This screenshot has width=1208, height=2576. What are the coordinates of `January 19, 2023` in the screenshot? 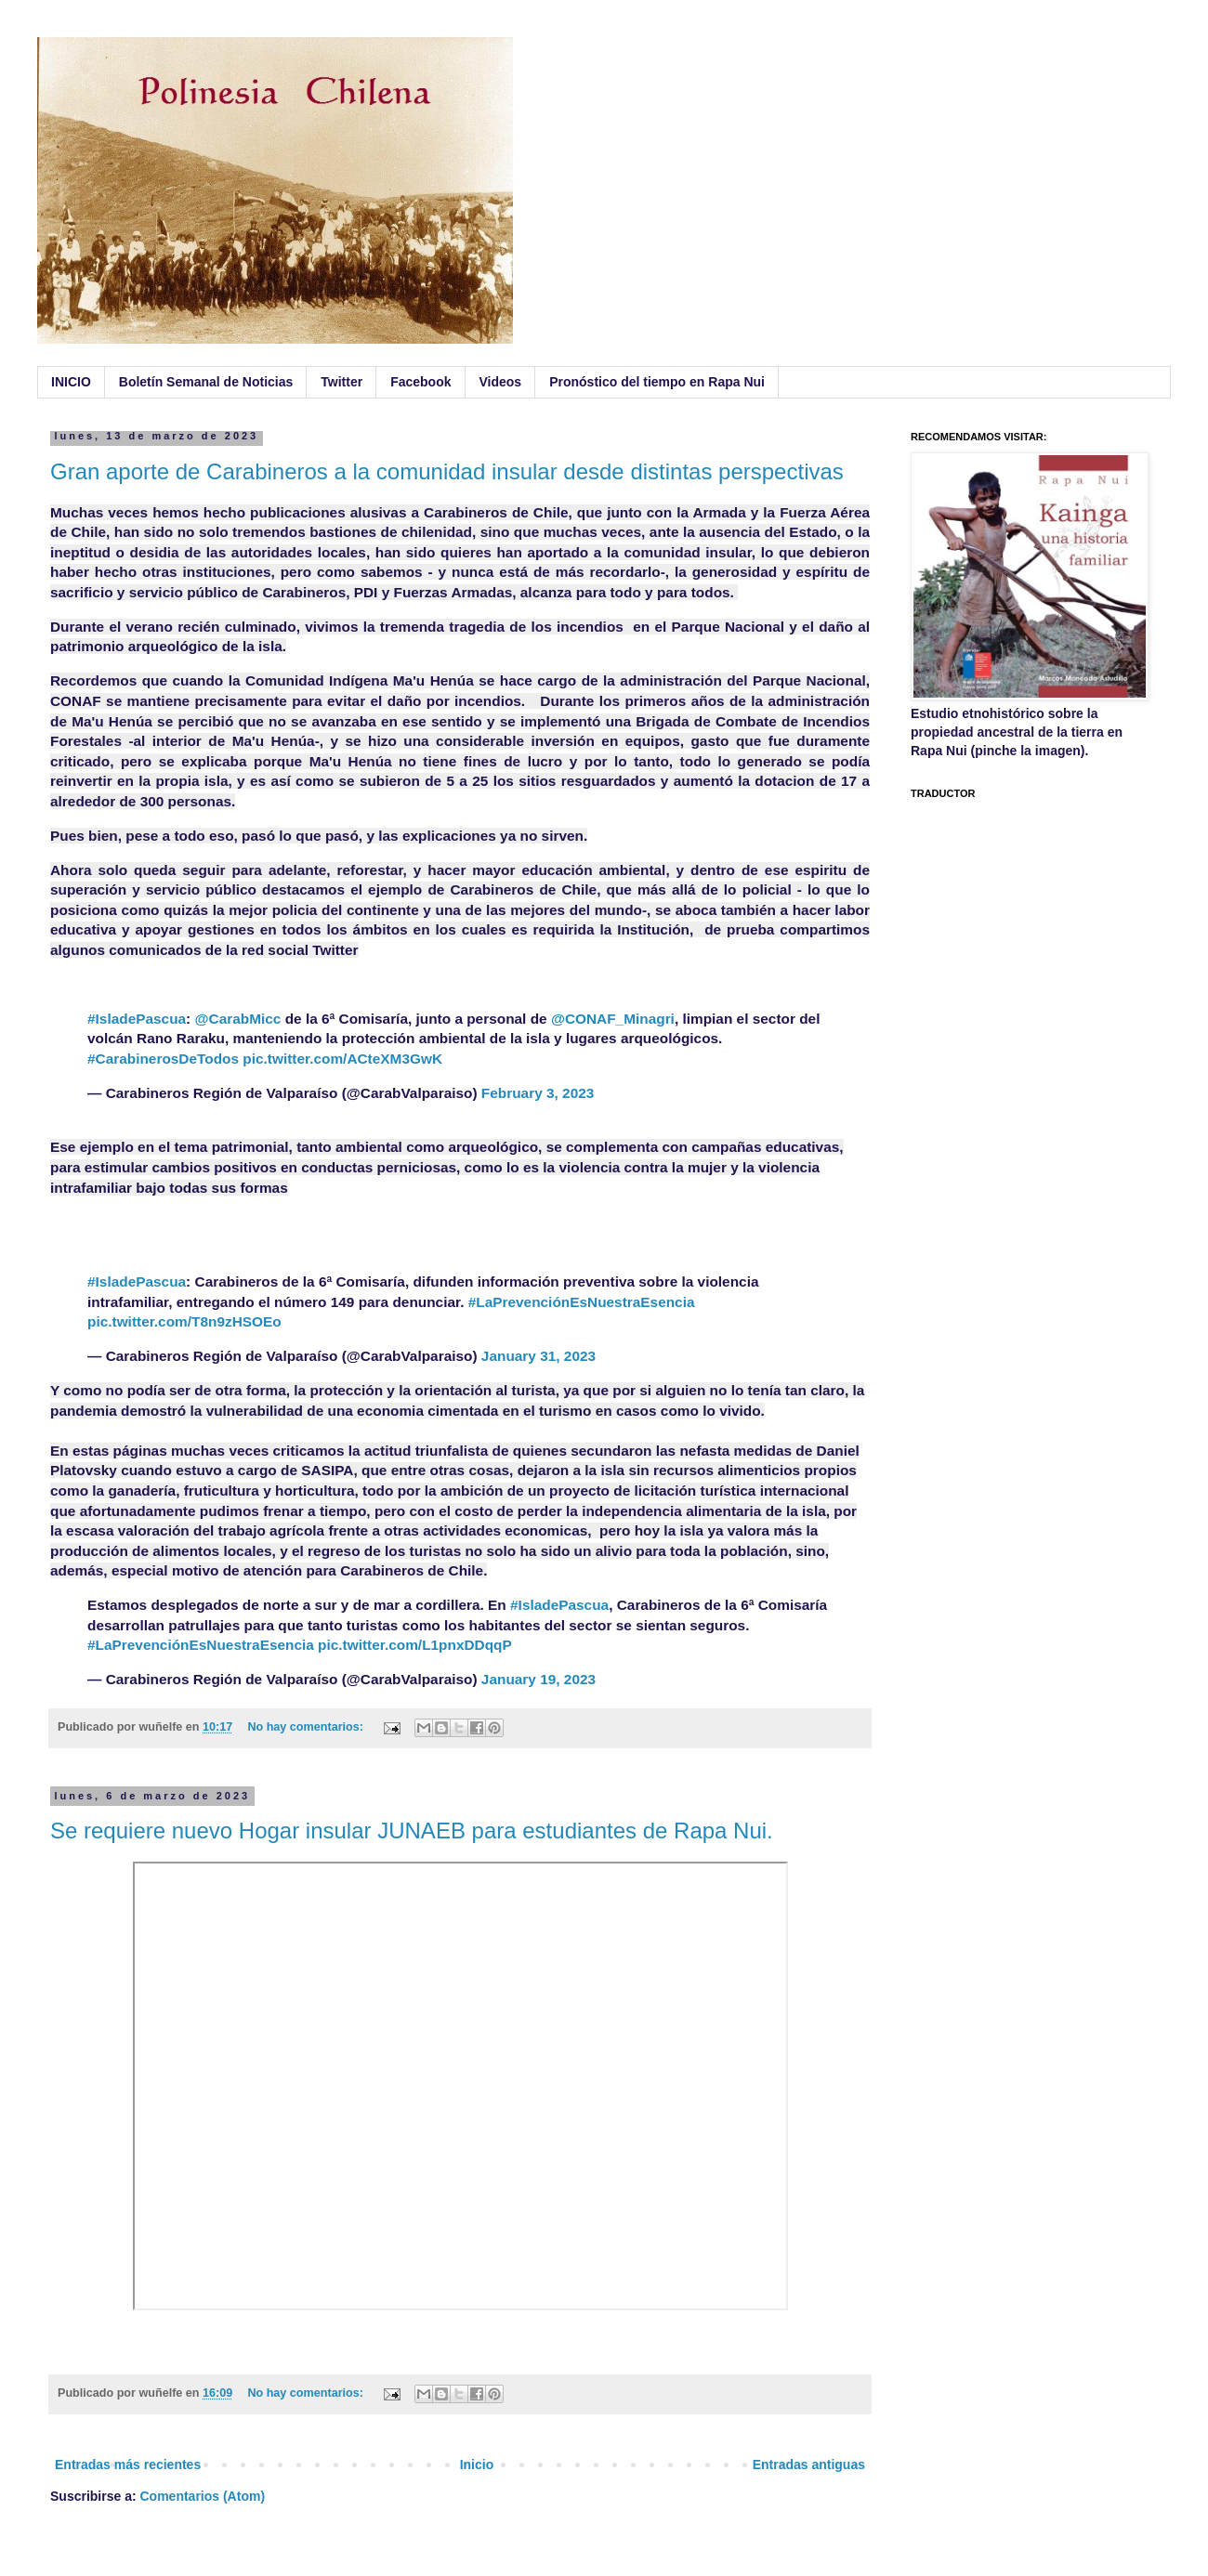 It's located at (538, 1679).